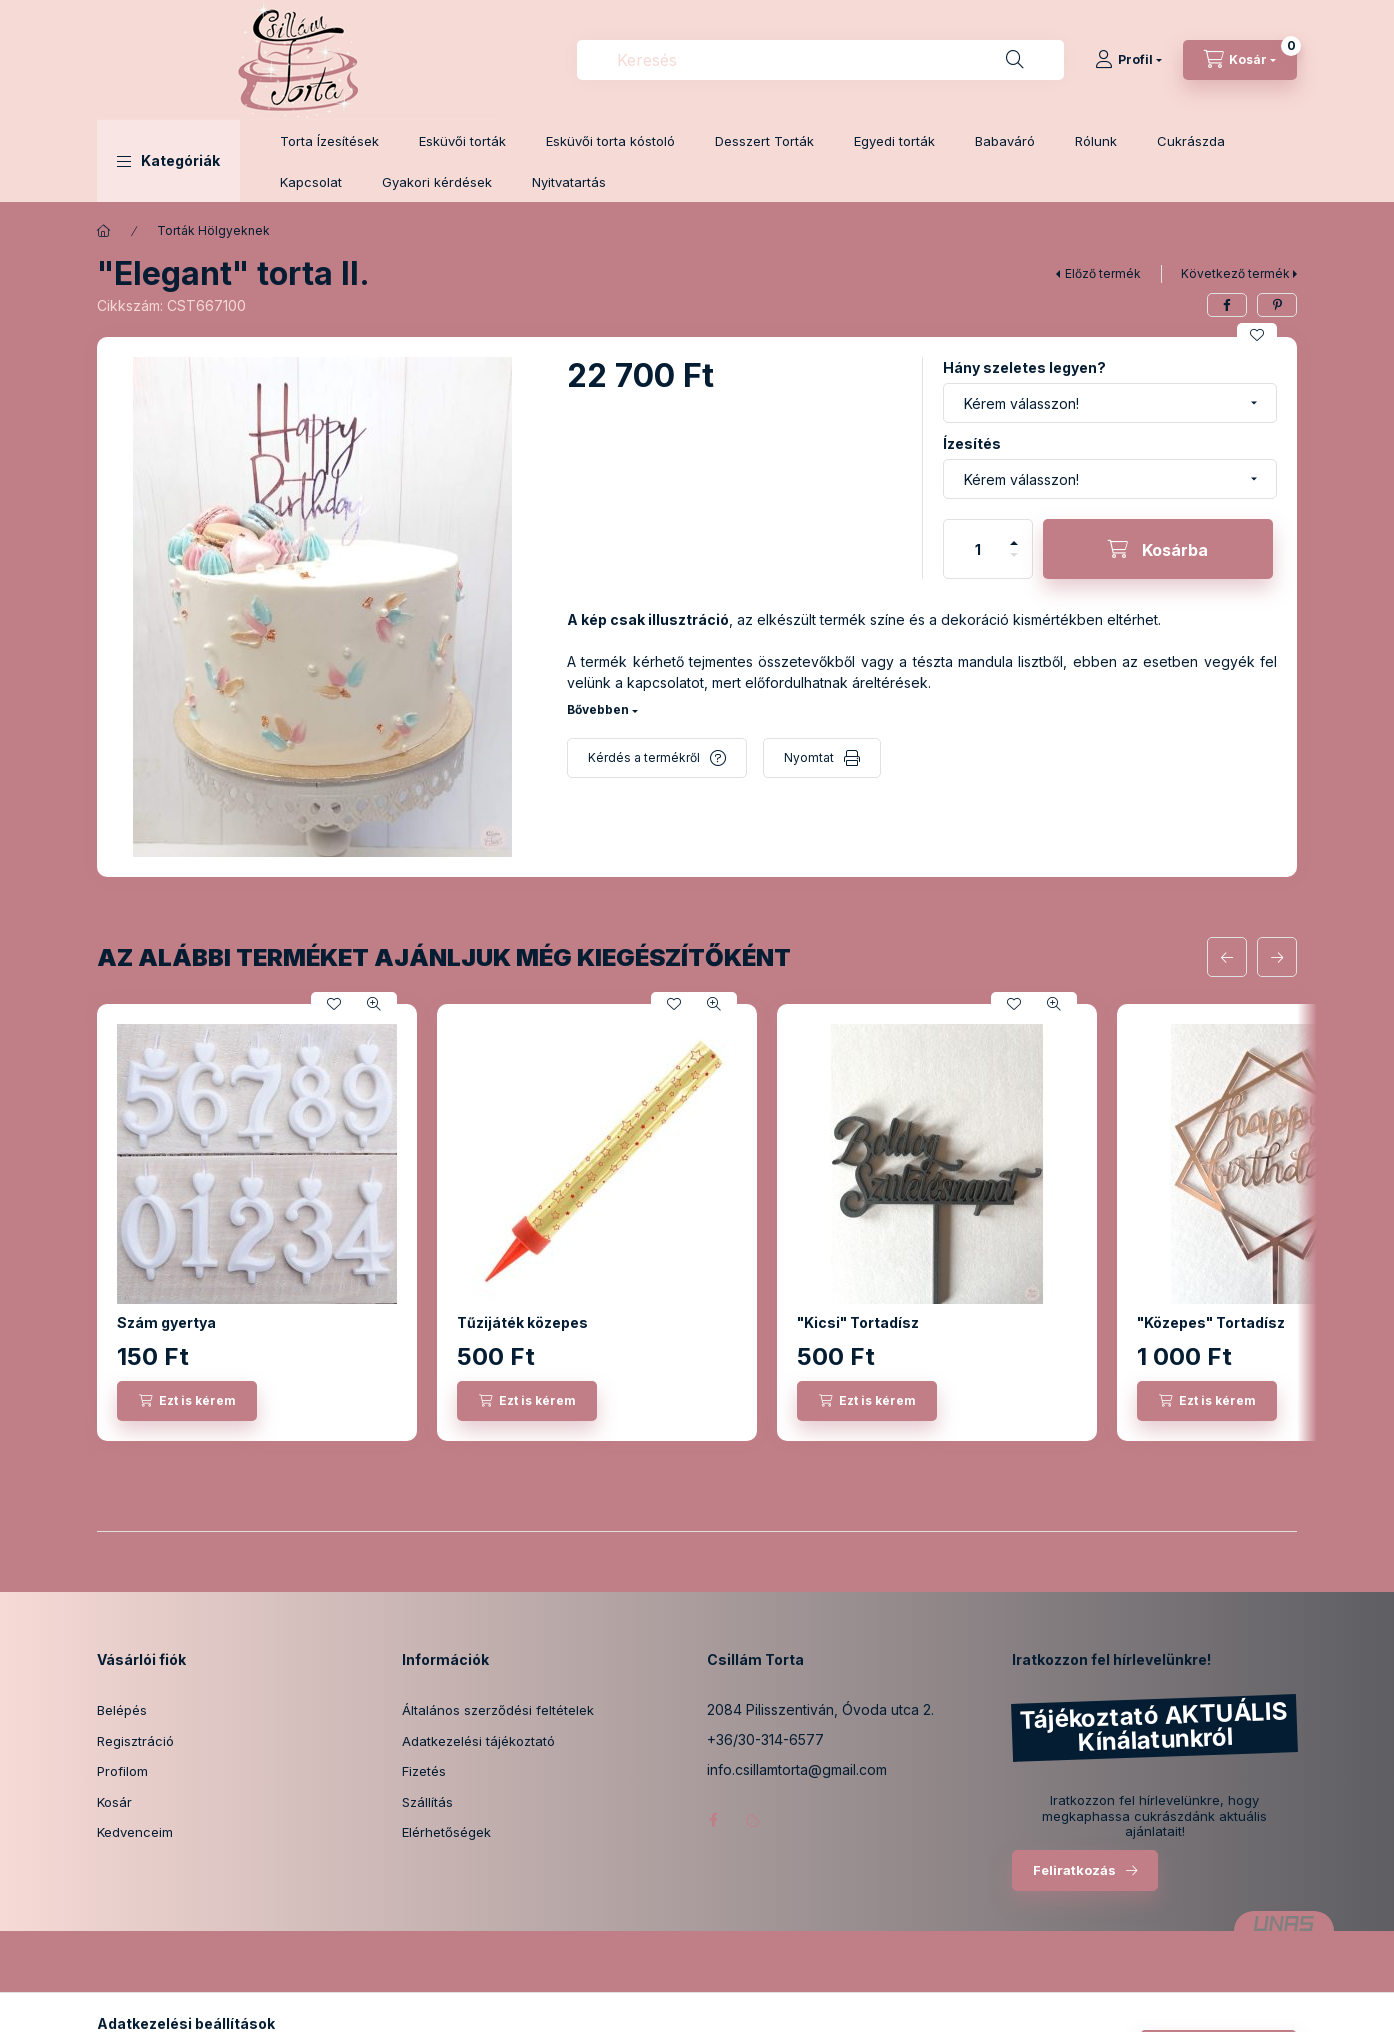 This screenshot has height=2032, width=1394. What do you see at coordinates (427, 1802) in the screenshot?
I see `Szállítás` at bounding box center [427, 1802].